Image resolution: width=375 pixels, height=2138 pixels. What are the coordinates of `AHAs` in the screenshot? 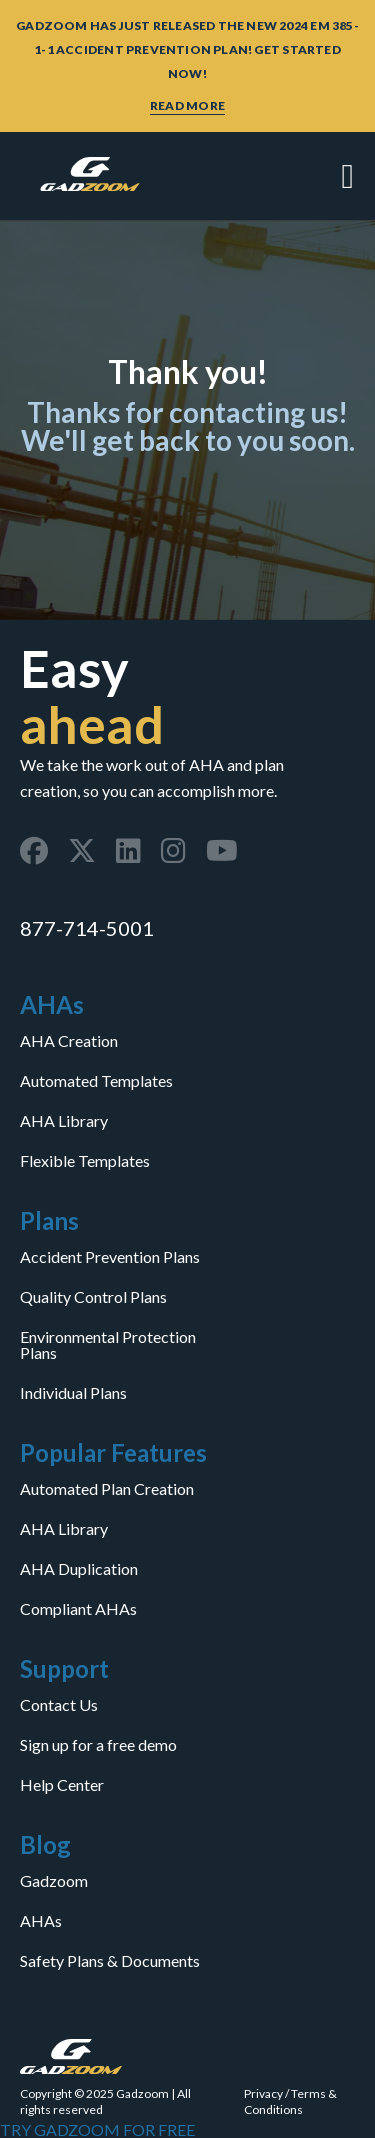 It's located at (41, 1921).